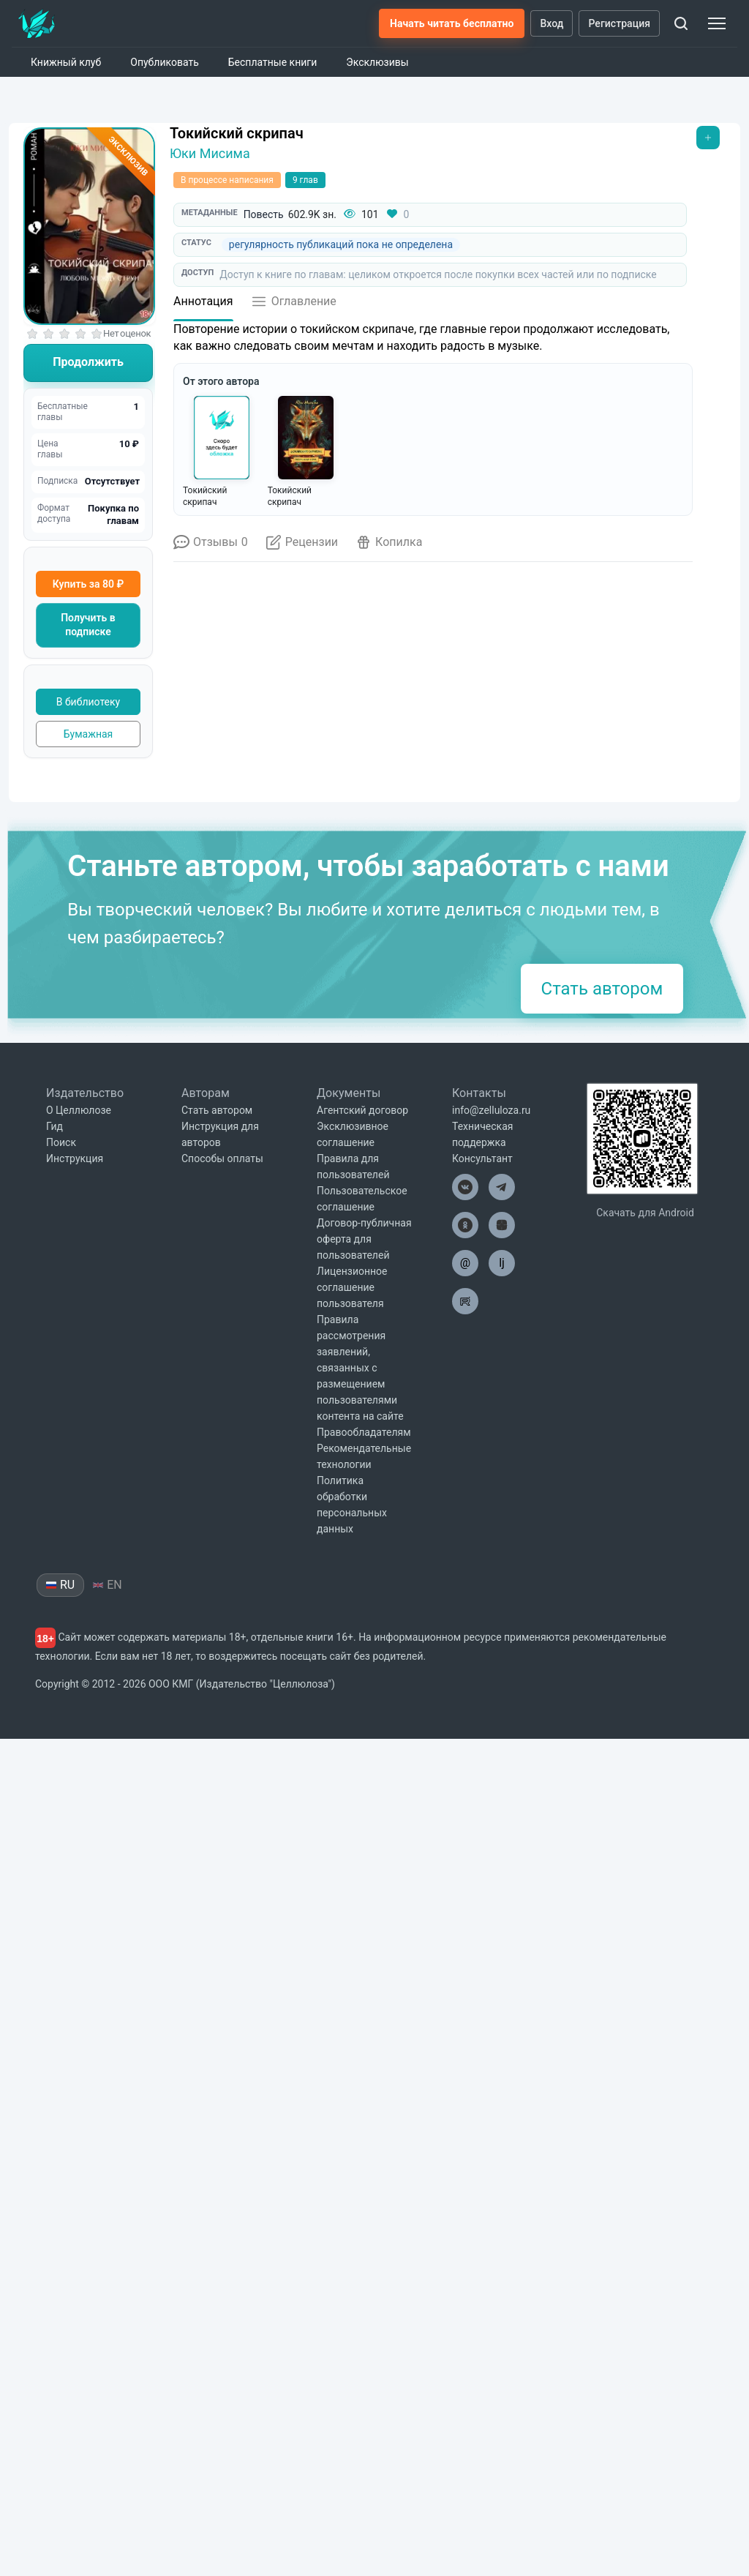 This screenshot has width=749, height=2576. What do you see at coordinates (388, 546) in the screenshot?
I see `[Открыть копилку]` at bounding box center [388, 546].